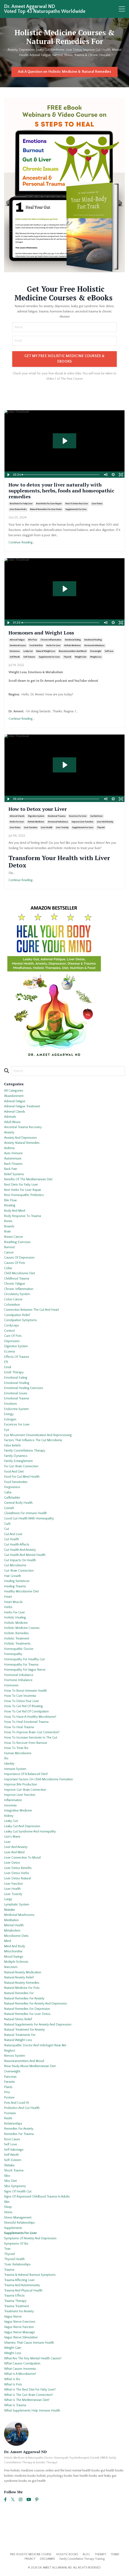 This screenshot has width=129, height=2576. I want to click on what are the key mental health causes?, so click(33, 2358).